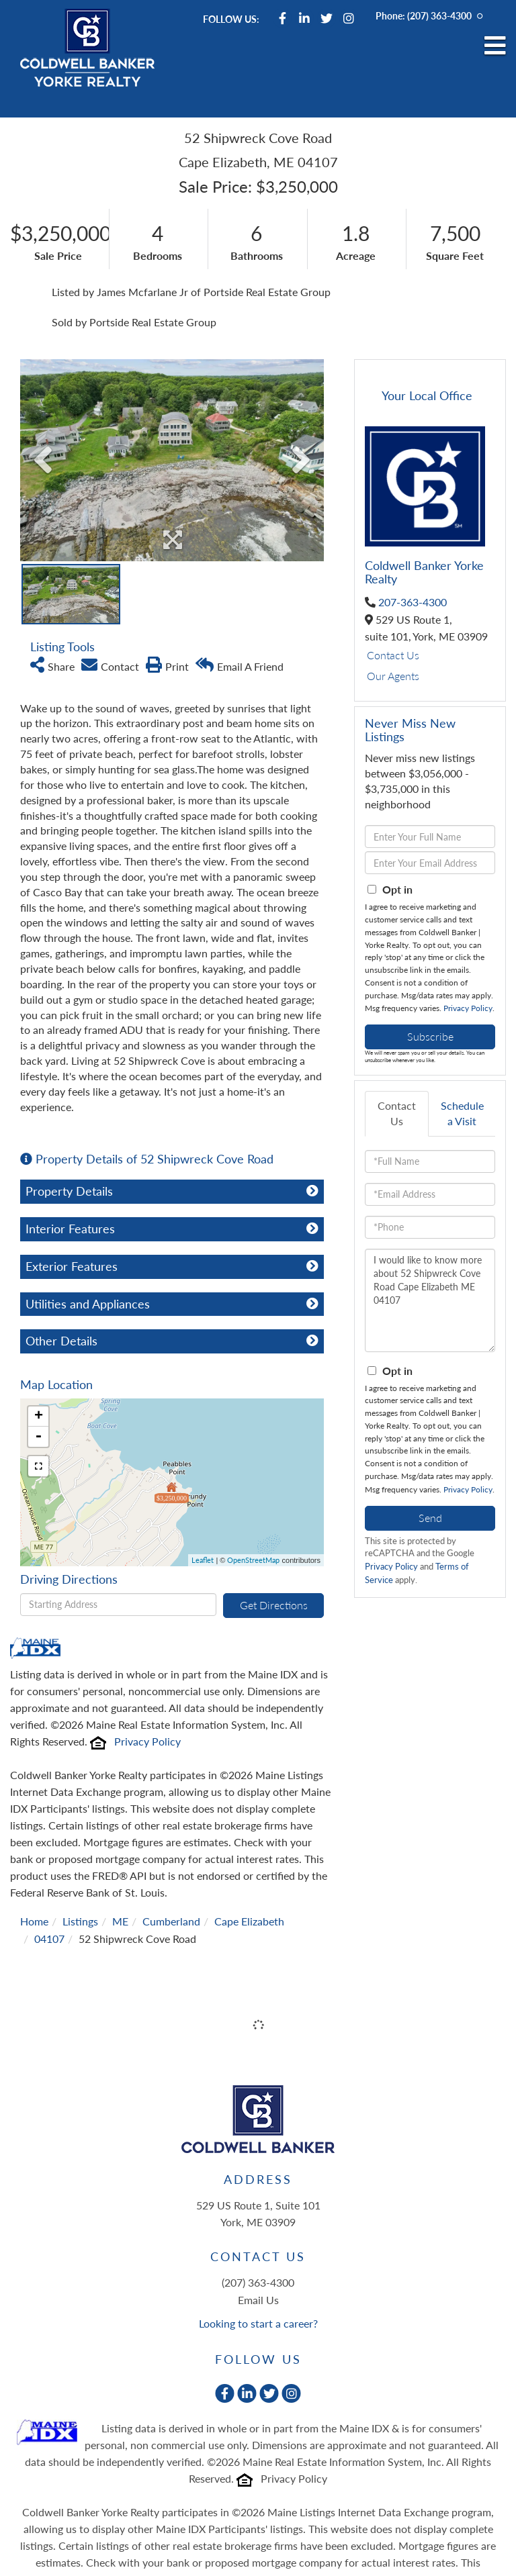 The image size is (516, 2576). I want to click on Send, so click(430, 1517).